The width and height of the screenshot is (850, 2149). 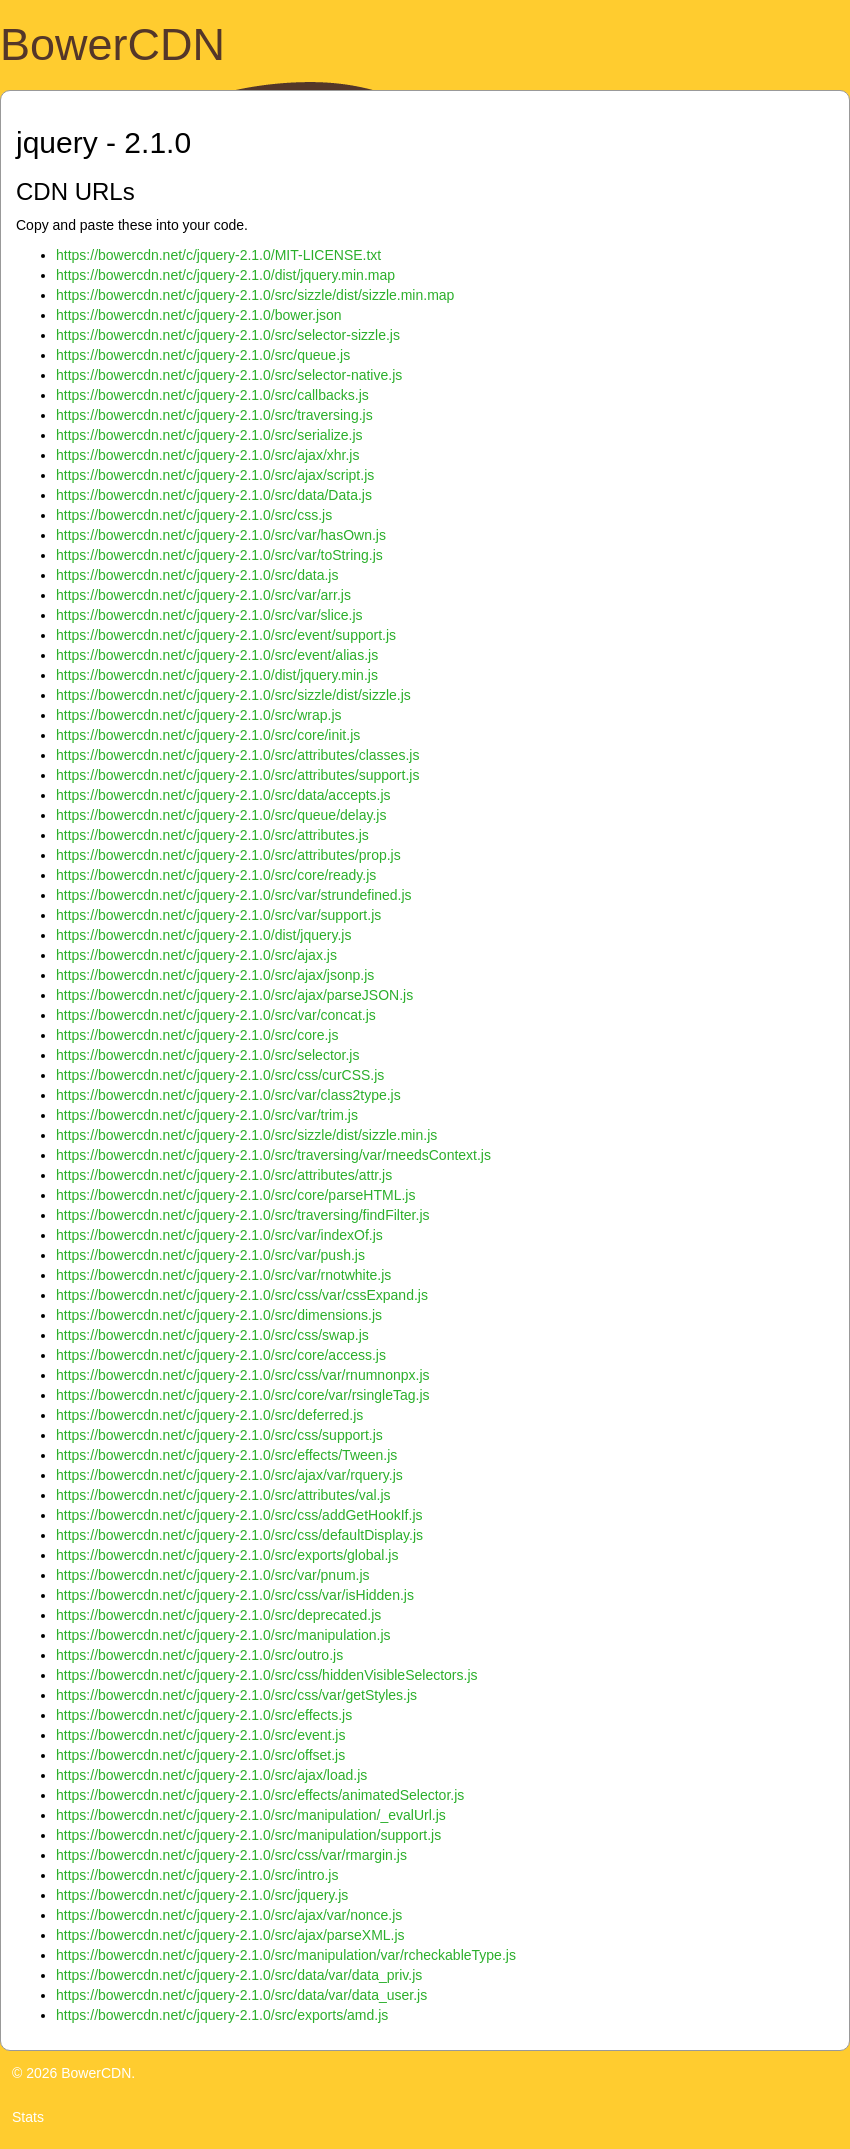 What do you see at coordinates (221, 535) in the screenshot?
I see `https://bowercdn.net/c/jquery-2.1.0/src/var/hasOwn.js` at bounding box center [221, 535].